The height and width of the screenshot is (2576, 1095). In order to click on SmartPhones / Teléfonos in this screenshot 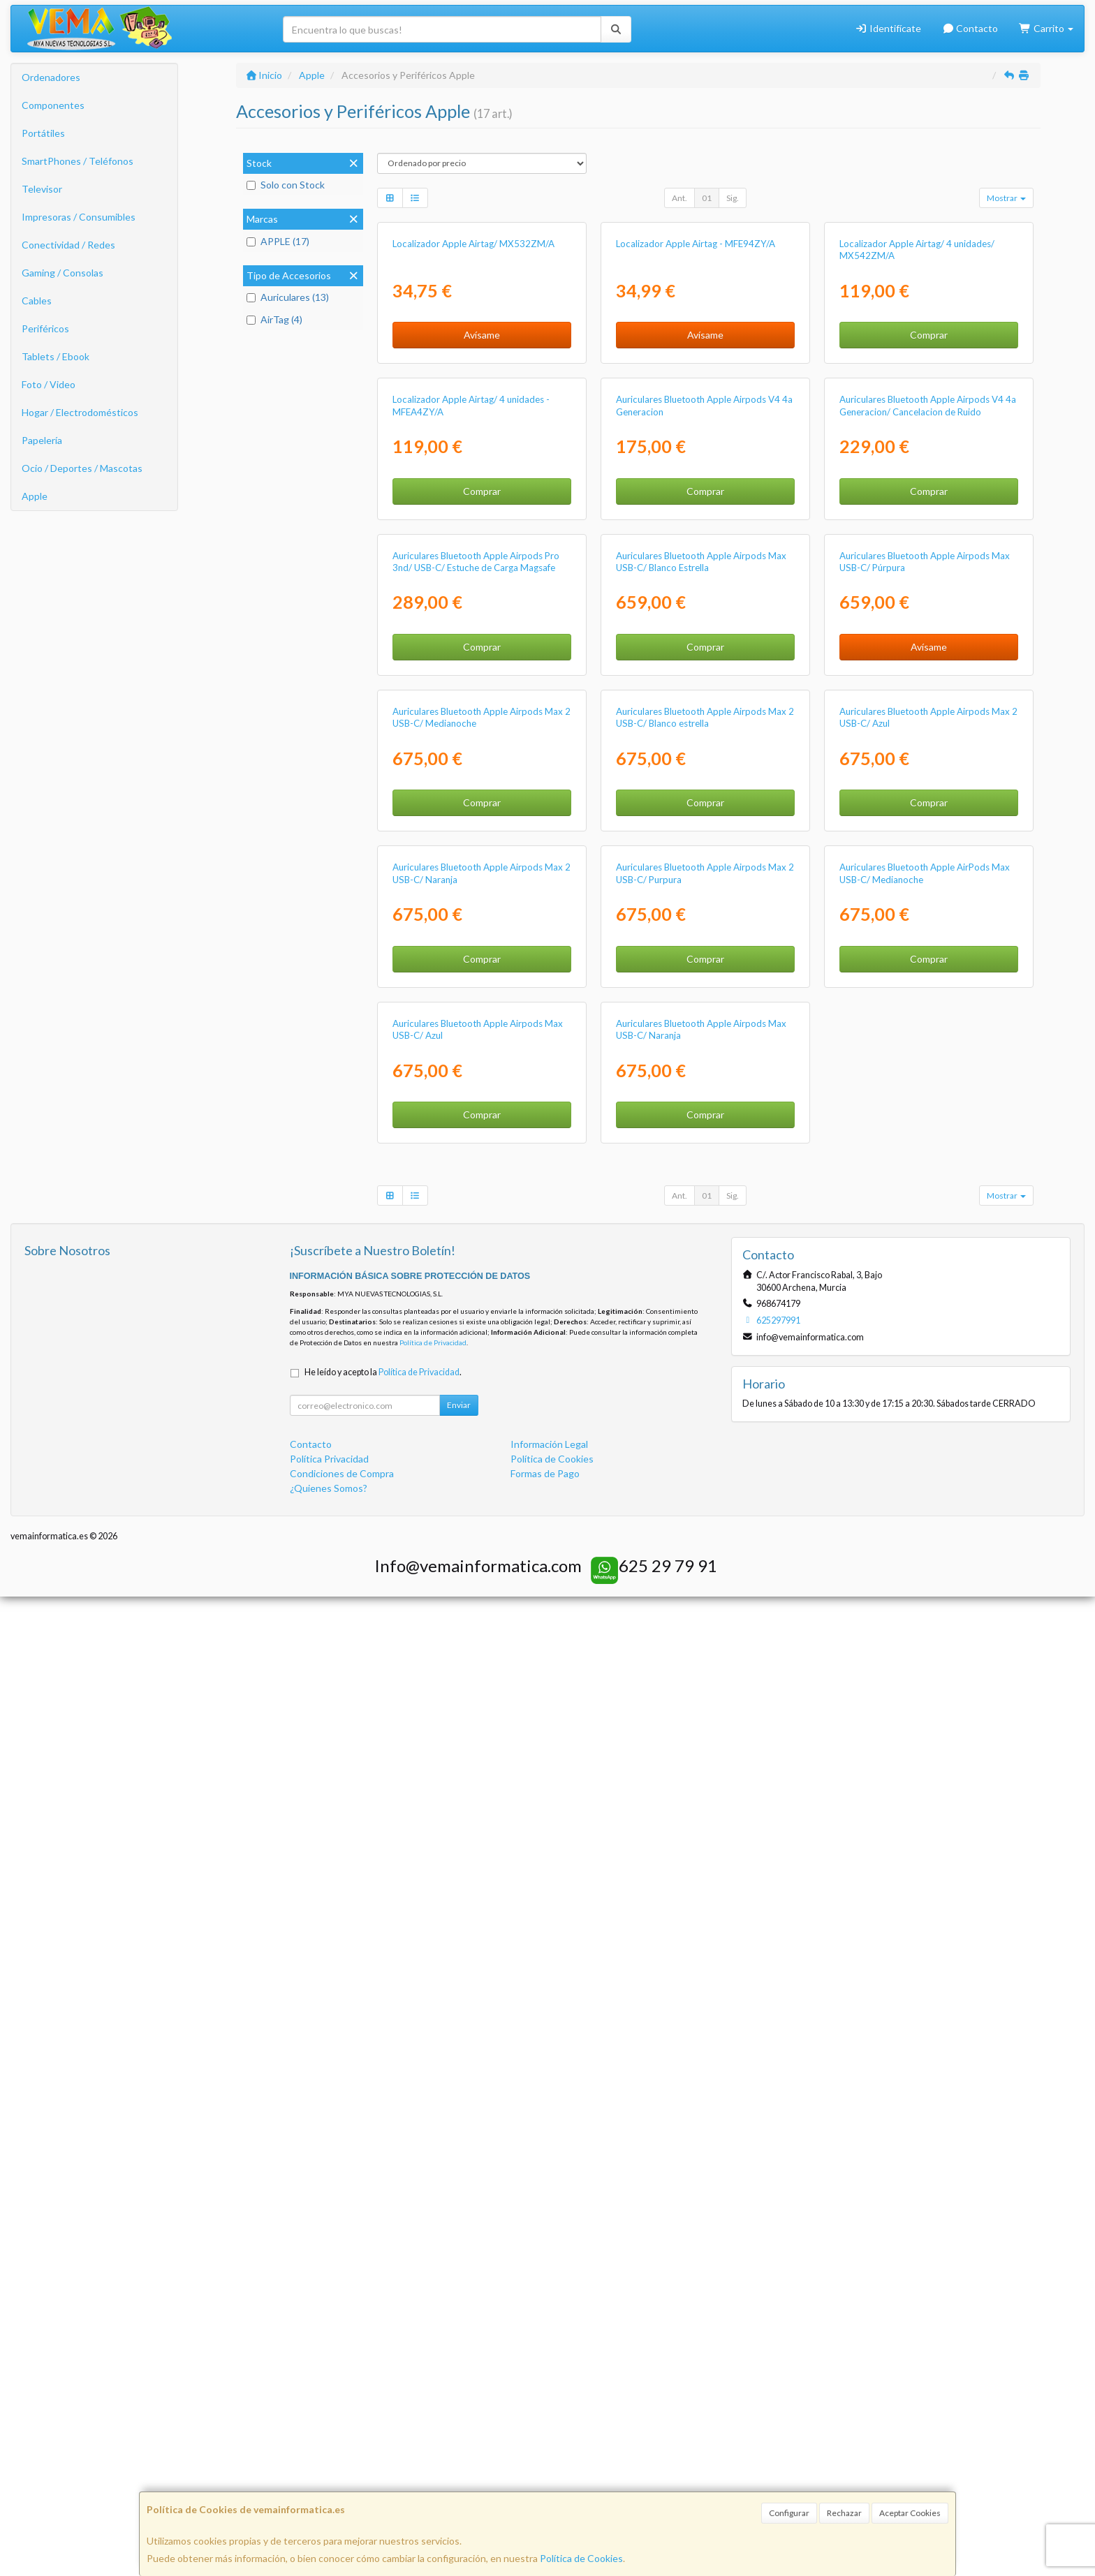, I will do `click(77, 161)`.